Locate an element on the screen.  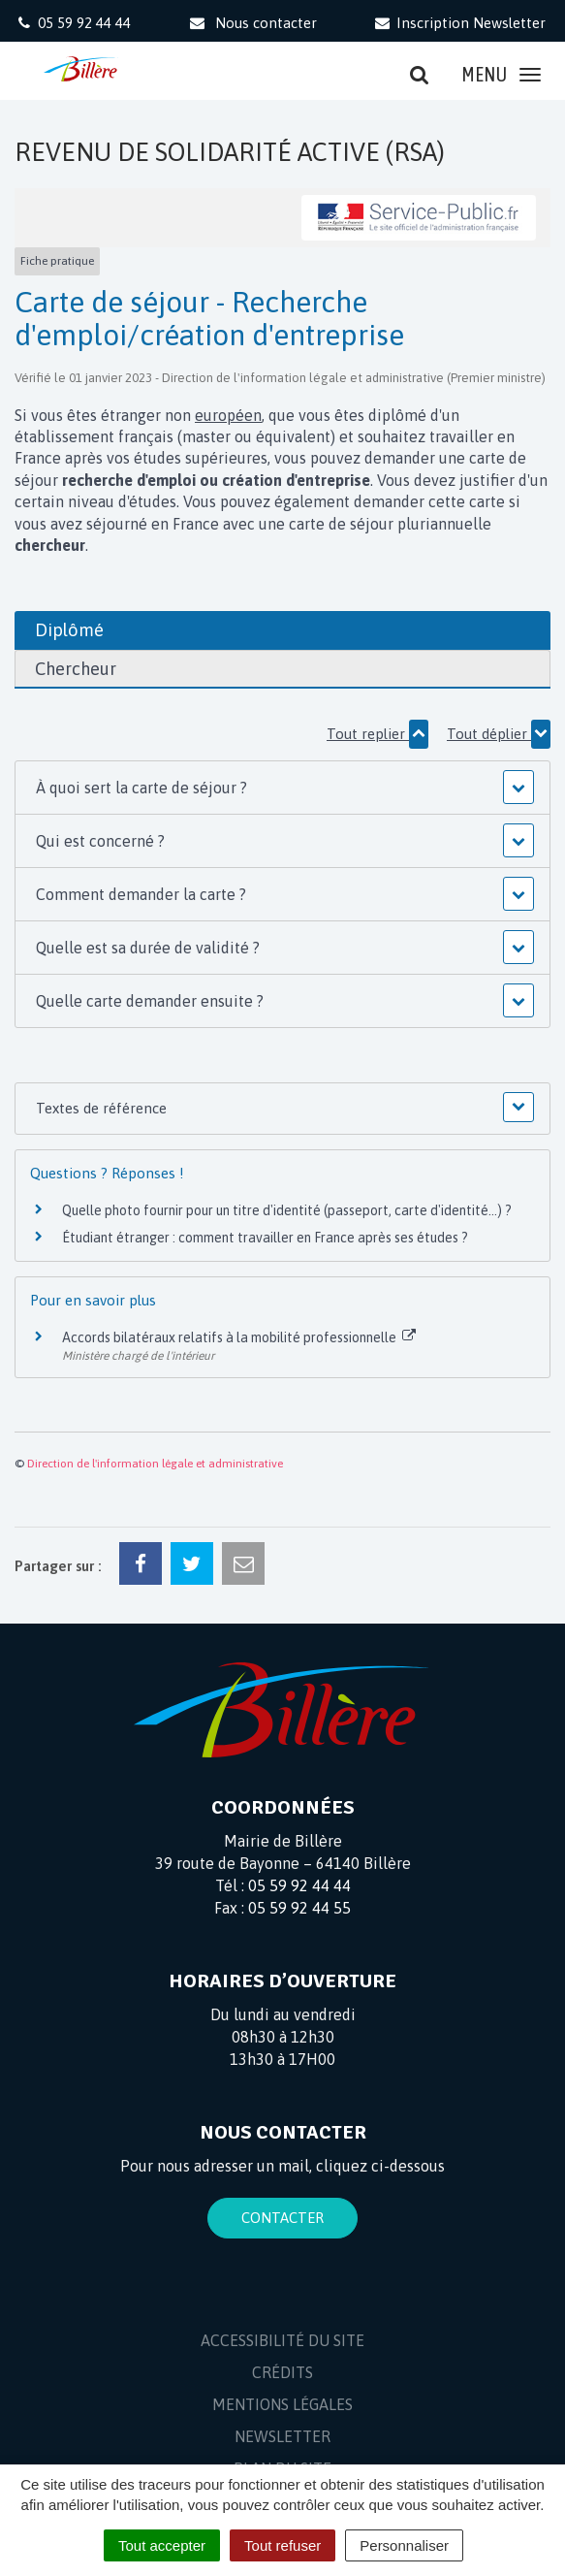
Personnaliser [Personnaliser (fenêtre modale)] is located at coordinates (404, 2545).